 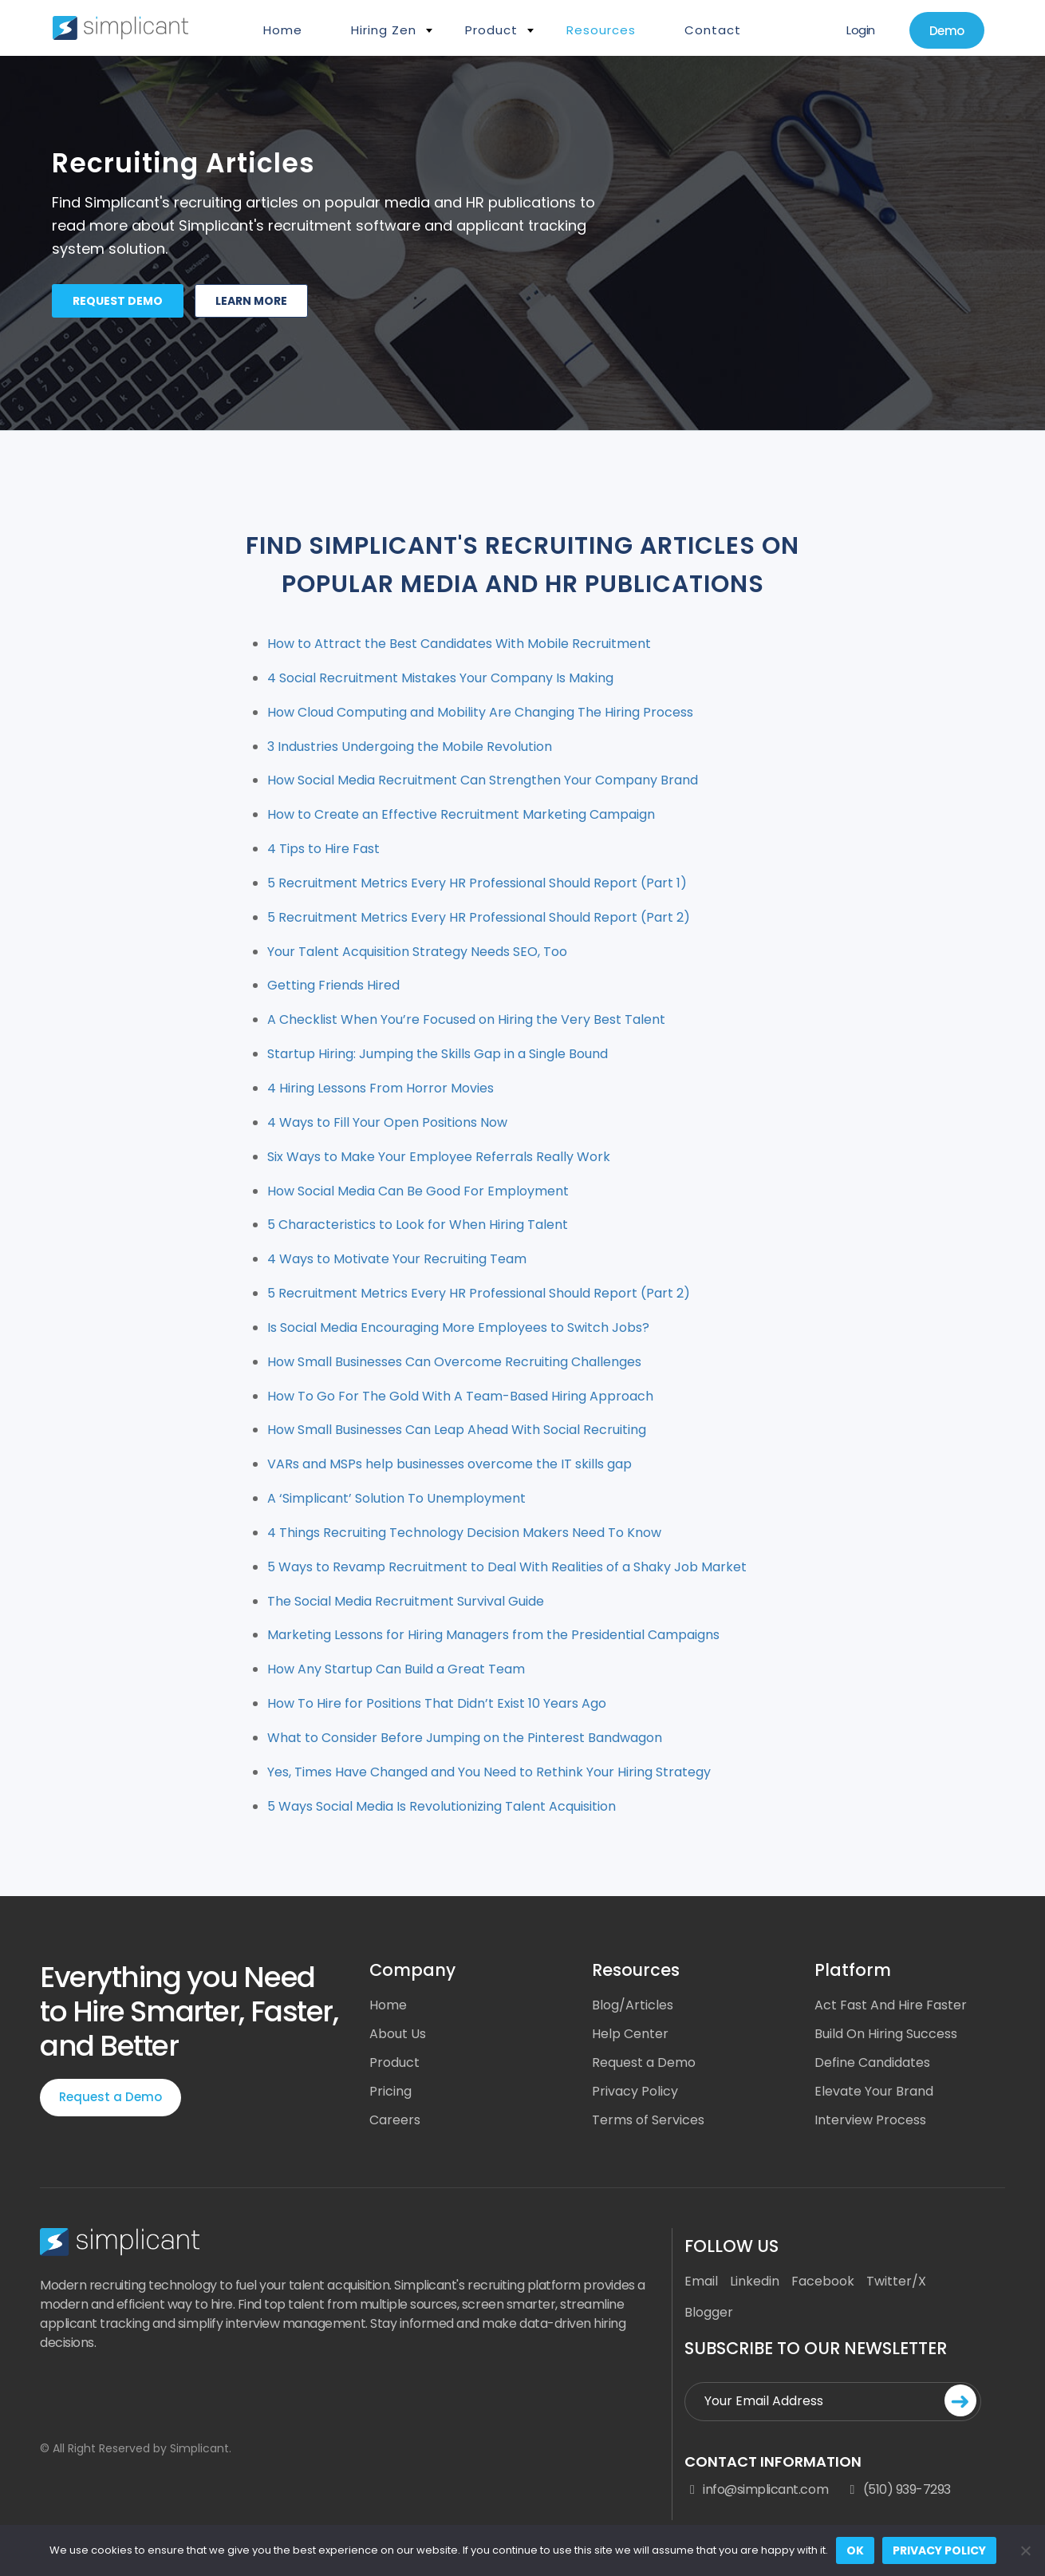 What do you see at coordinates (1025, 2550) in the screenshot?
I see `[No]` at bounding box center [1025, 2550].